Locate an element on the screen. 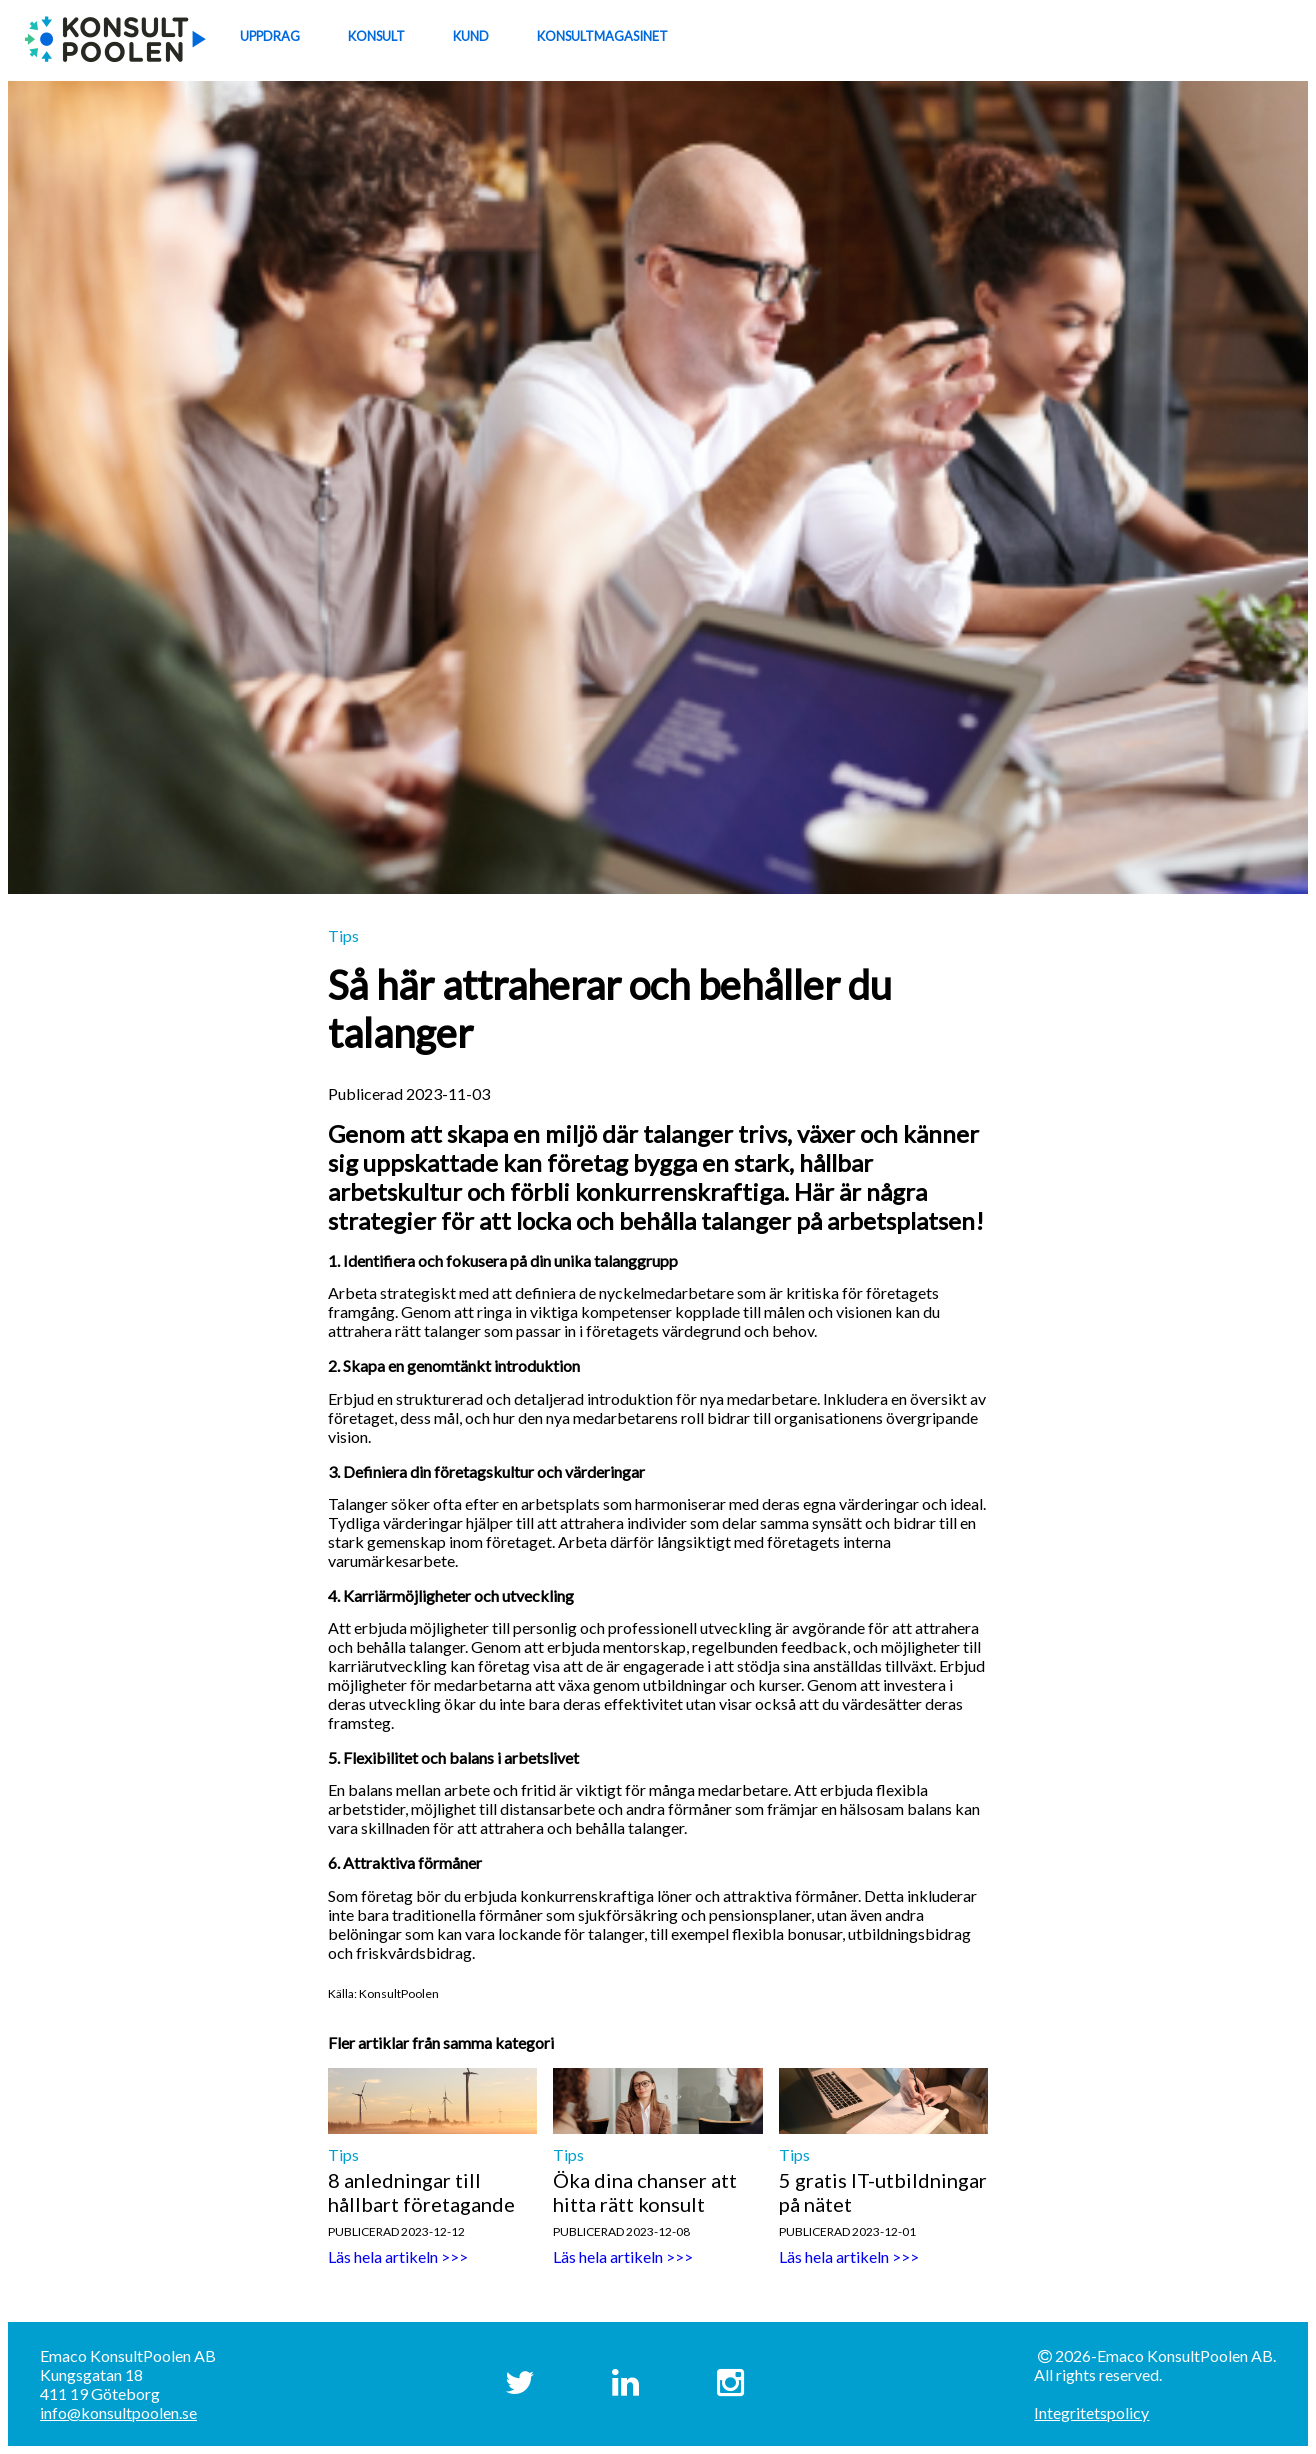 The image size is (1316, 2454). Integritetspolicy is located at coordinates (1091, 2412).